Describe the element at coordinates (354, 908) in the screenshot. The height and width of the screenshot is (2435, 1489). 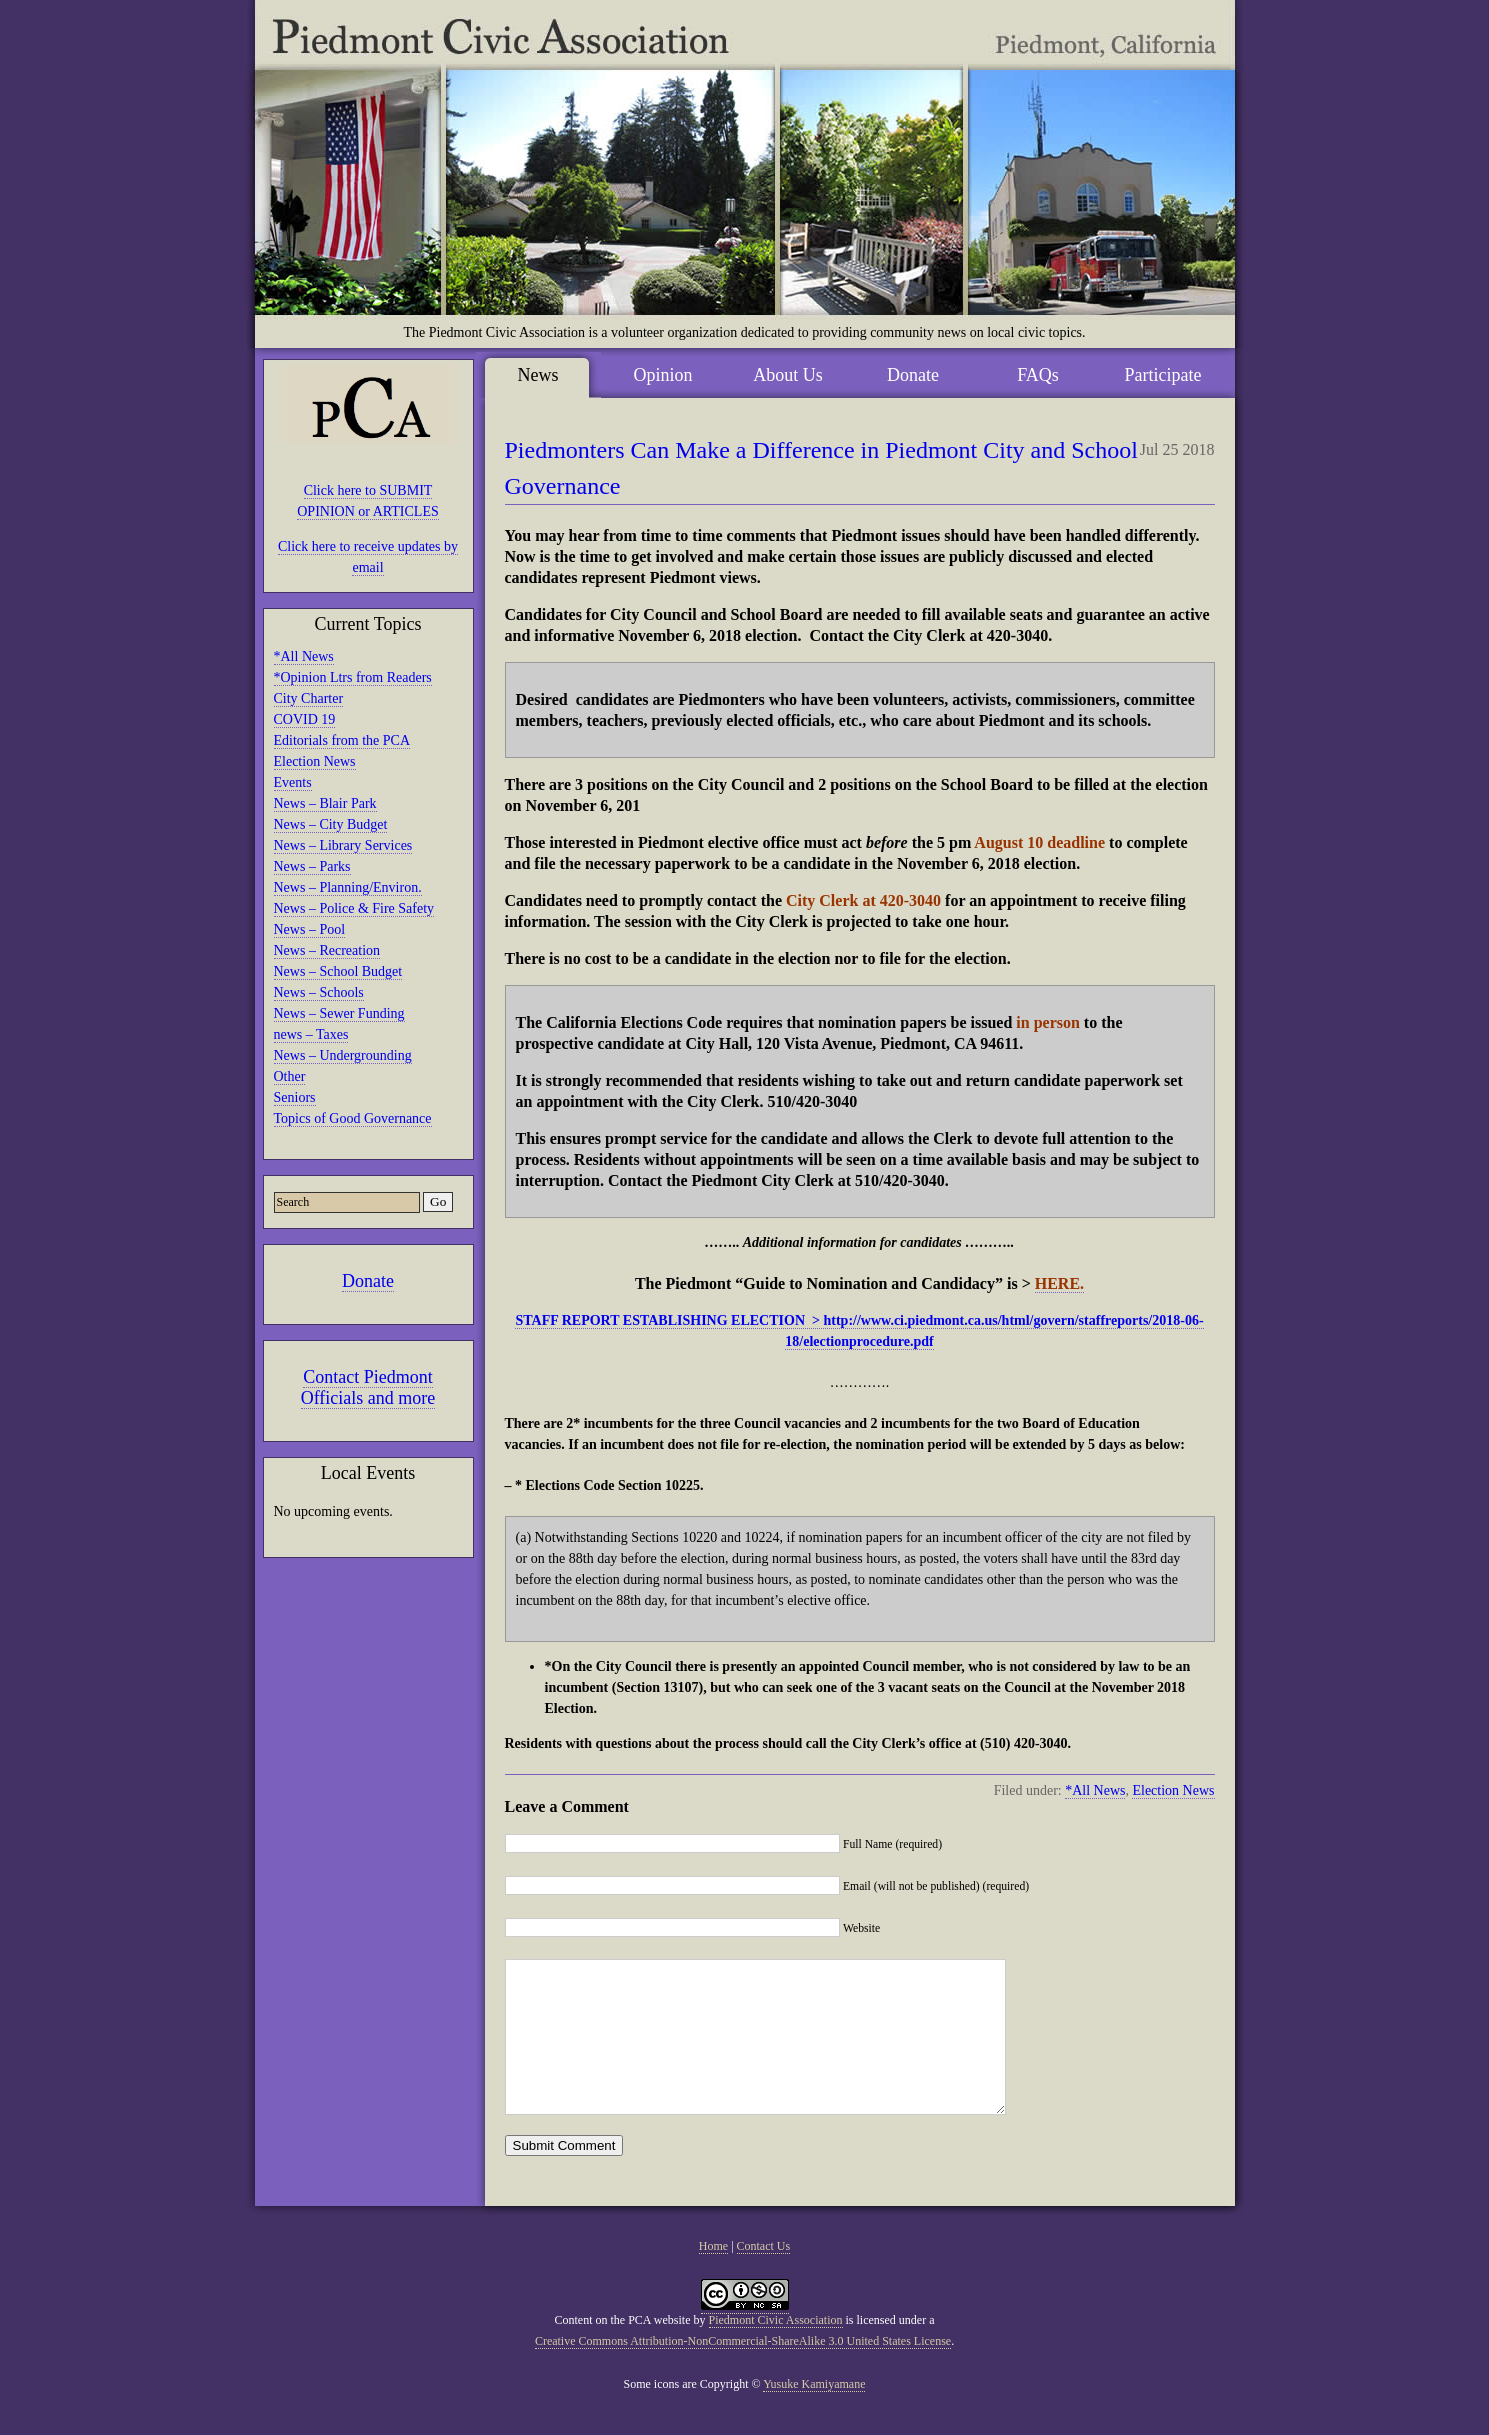
I see `News – Police & Fire Safety` at that location.